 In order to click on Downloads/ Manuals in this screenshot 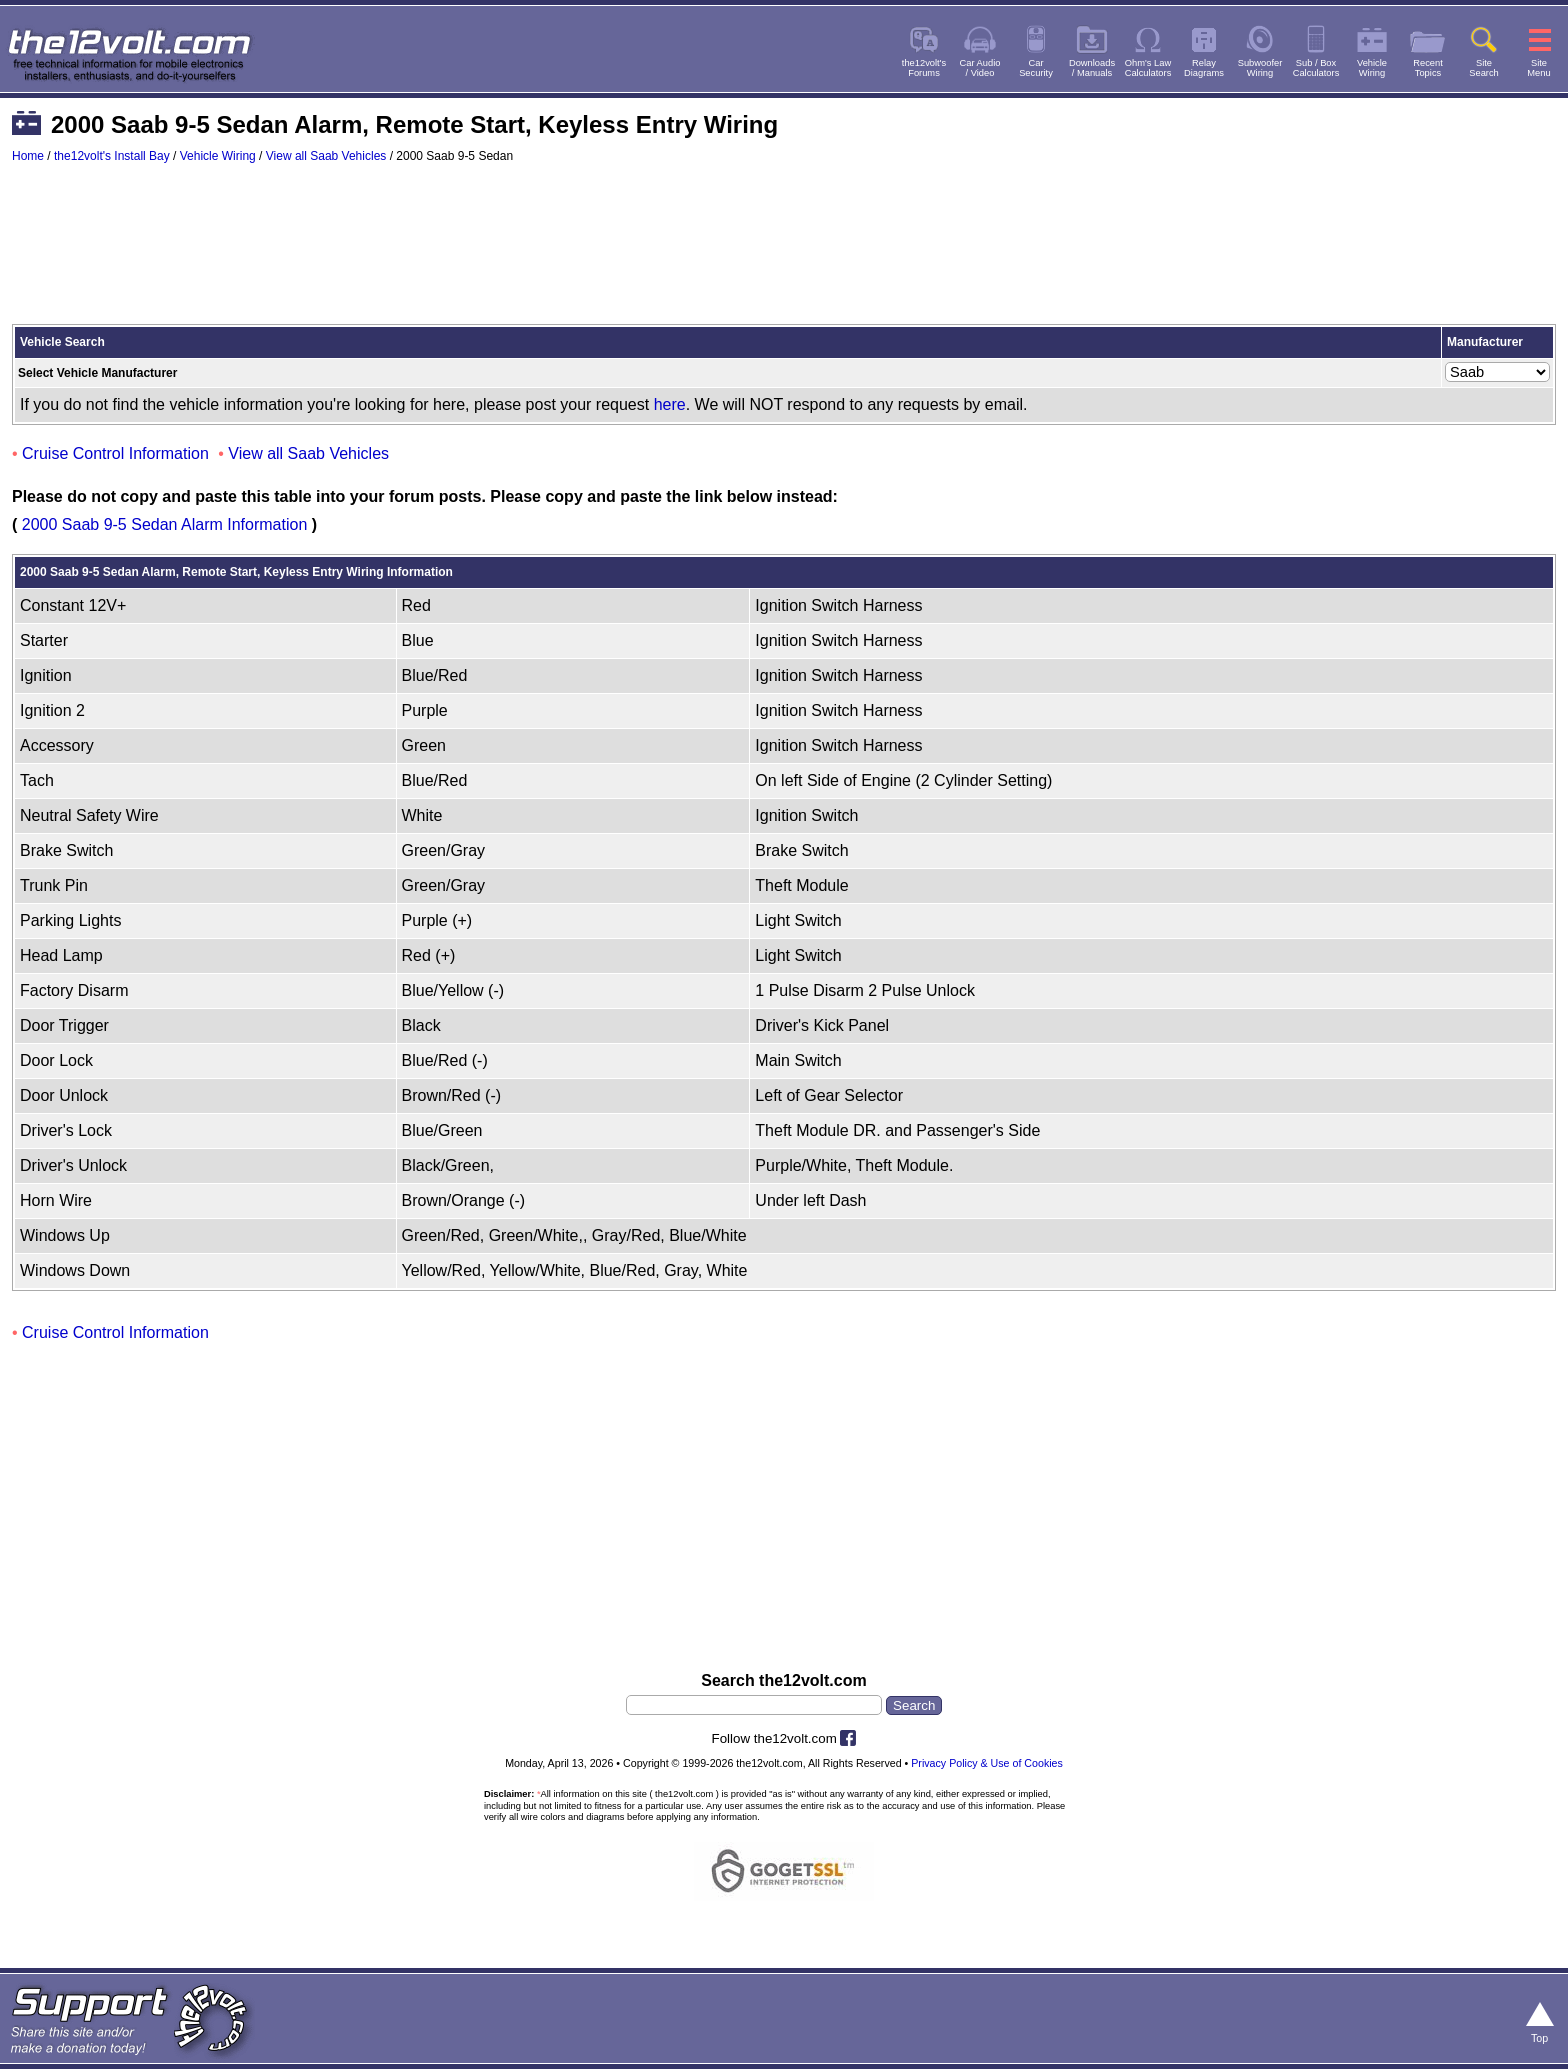, I will do `click(1092, 68)`.